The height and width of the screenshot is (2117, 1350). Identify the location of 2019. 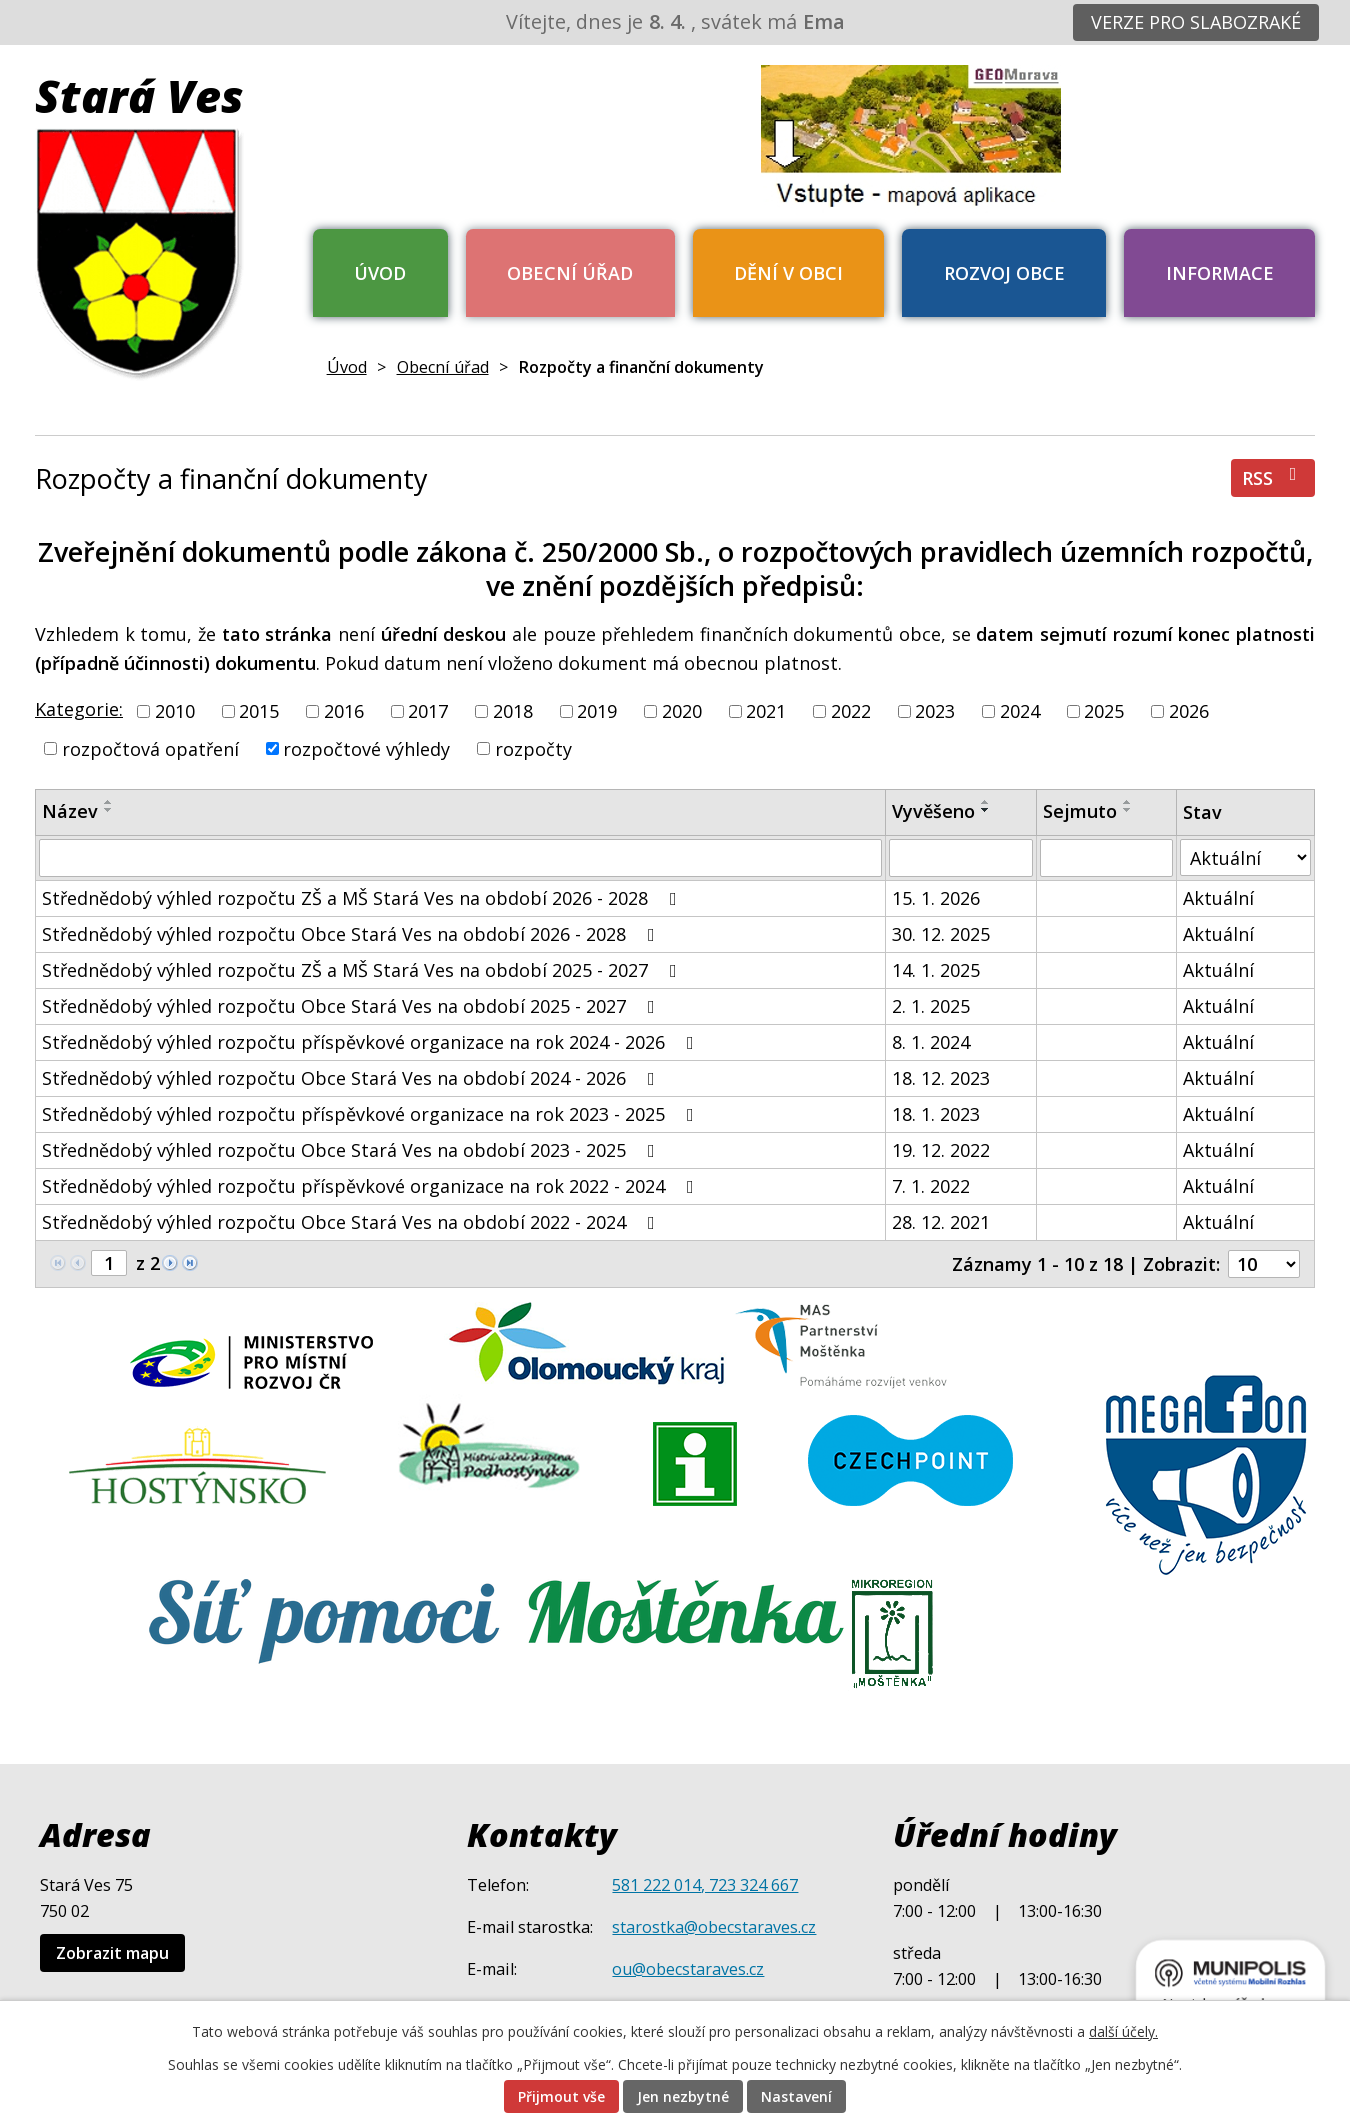
(597, 711).